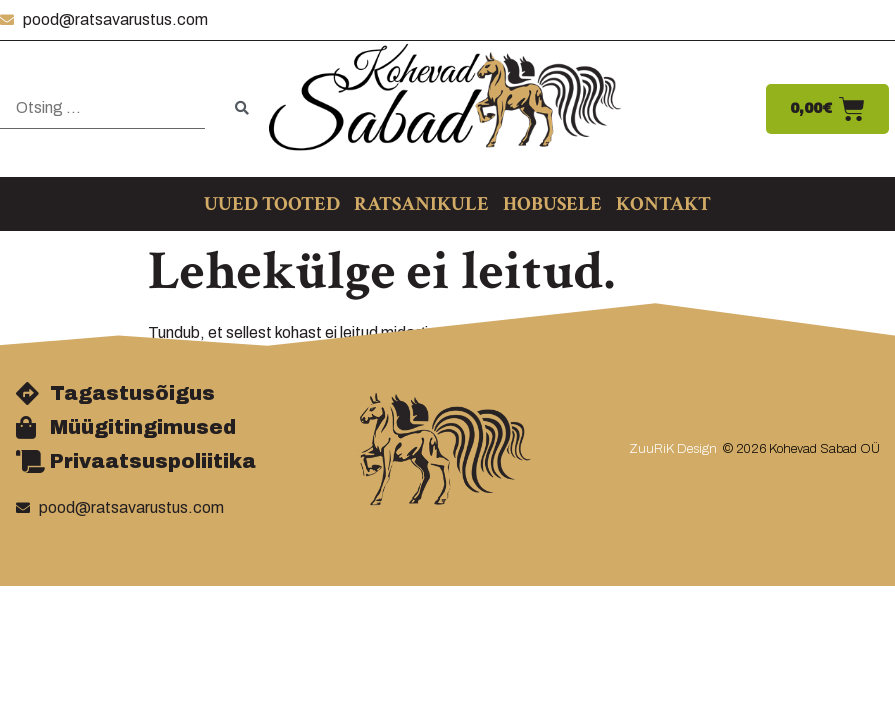 This screenshot has height=720, width=895. I want to click on [Otsing …], so click(102, 108).